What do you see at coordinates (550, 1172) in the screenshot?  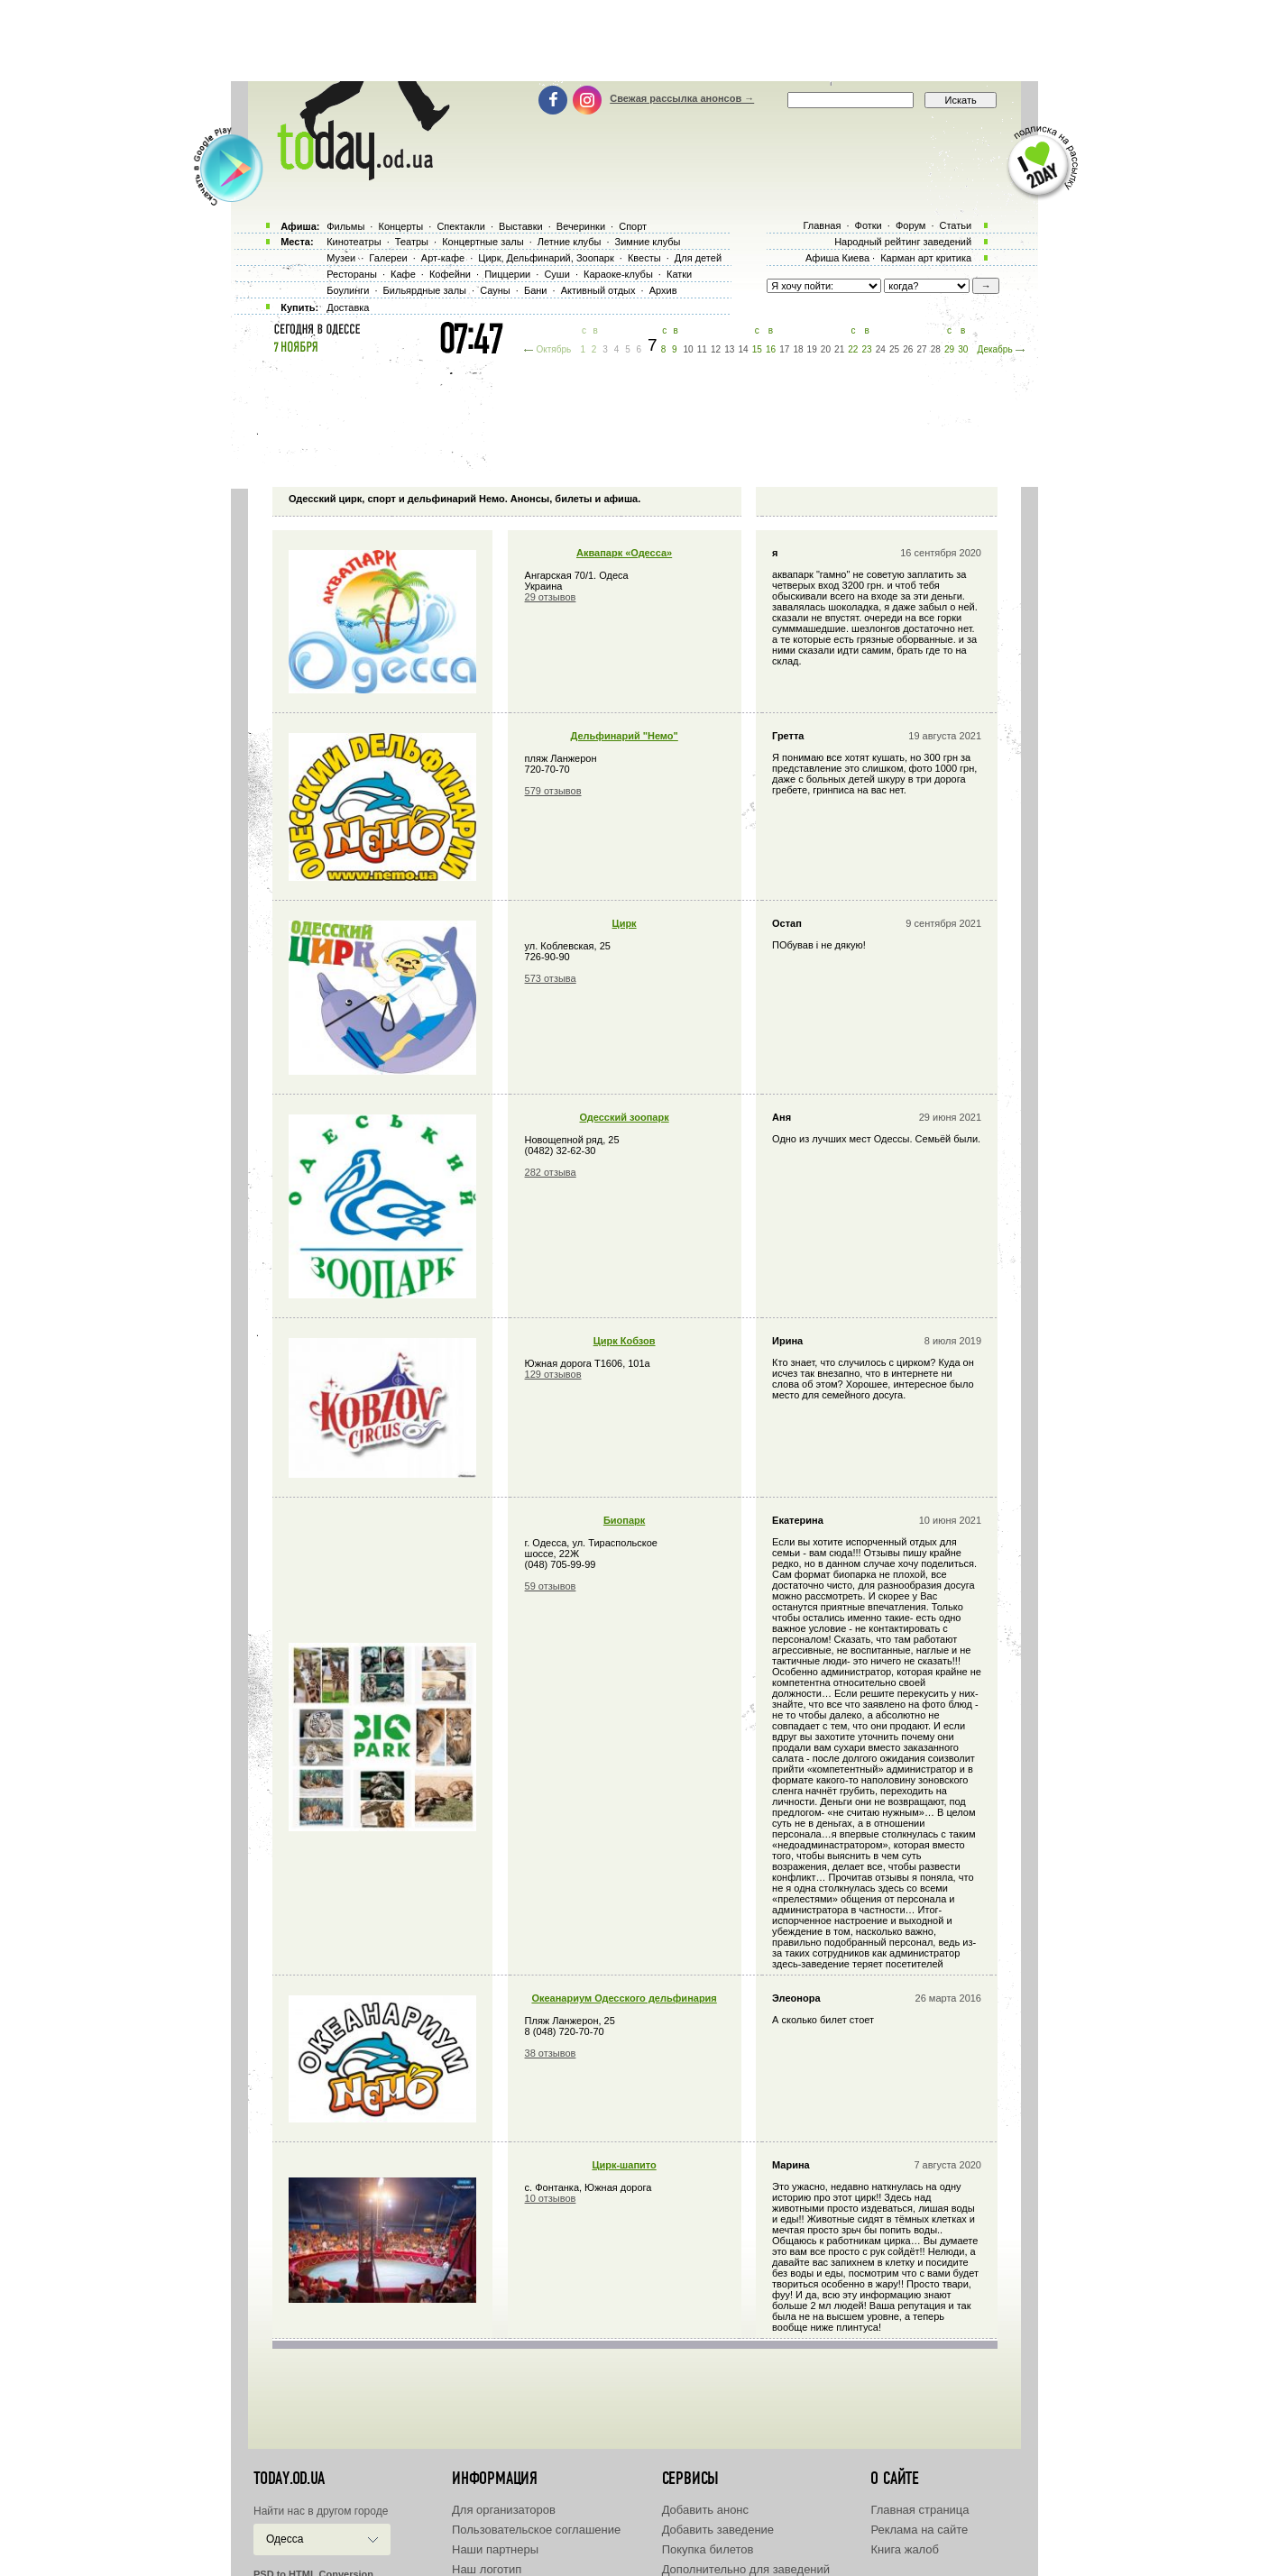 I see `282 отзыва` at bounding box center [550, 1172].